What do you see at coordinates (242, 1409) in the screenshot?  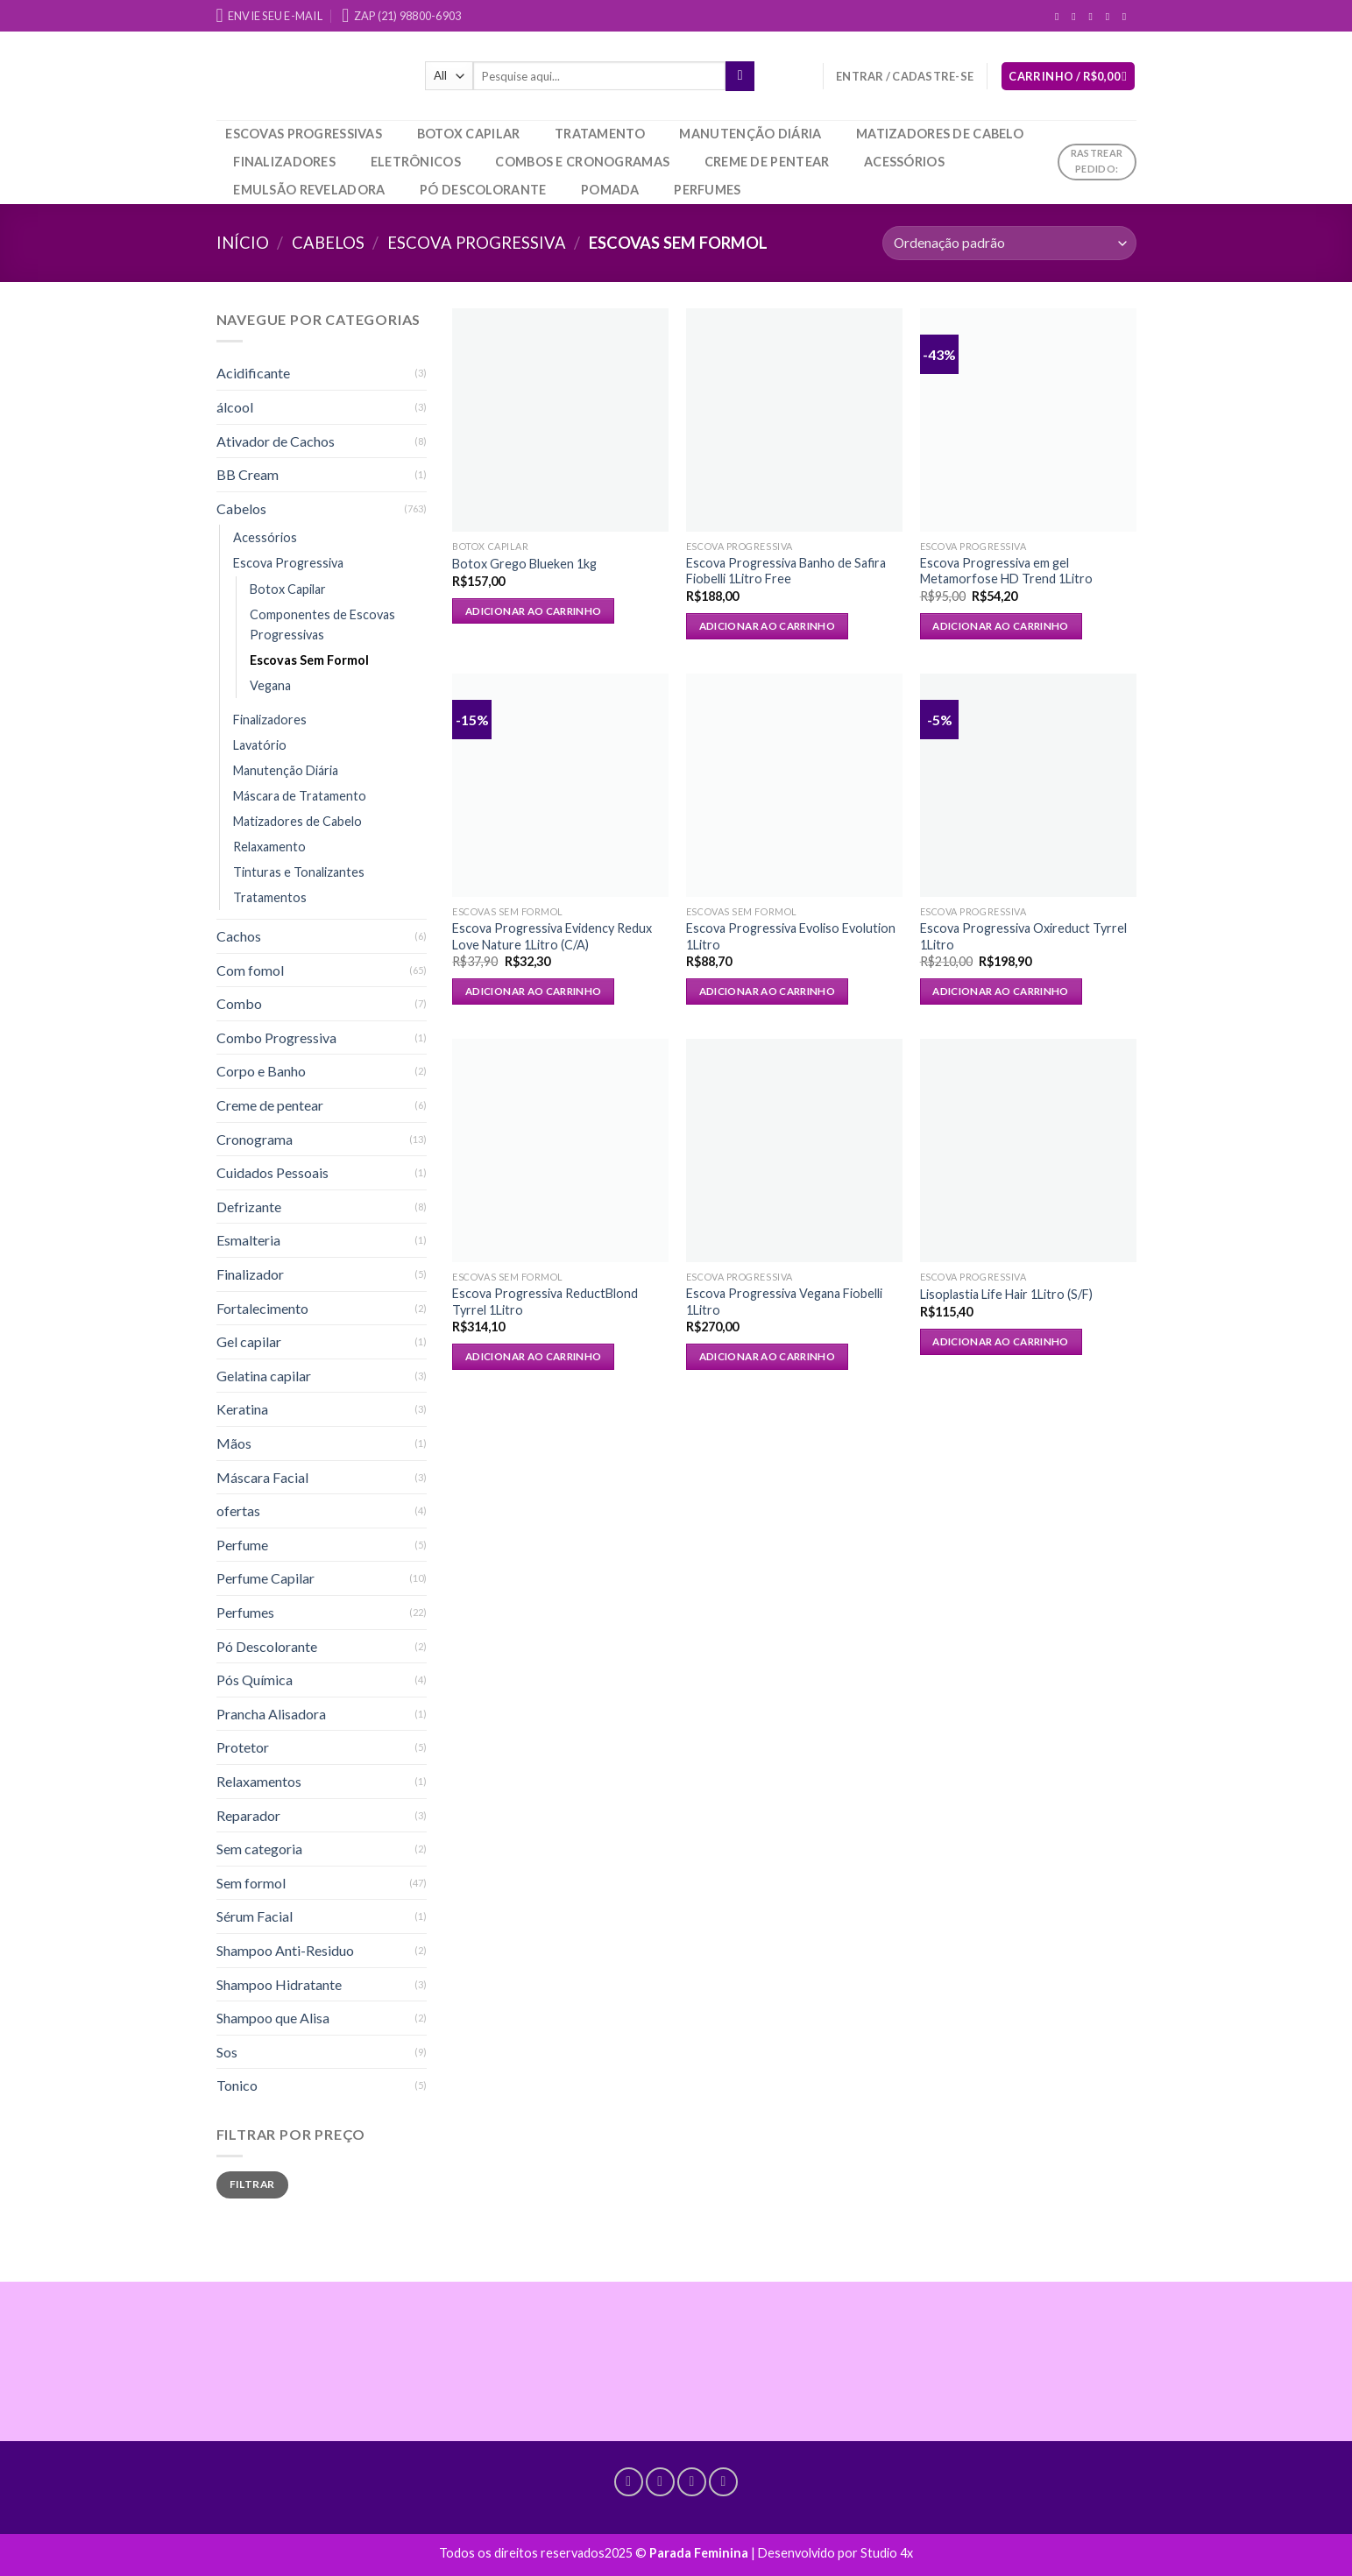 I see `Keratina` at bounding box center [242, 1409].